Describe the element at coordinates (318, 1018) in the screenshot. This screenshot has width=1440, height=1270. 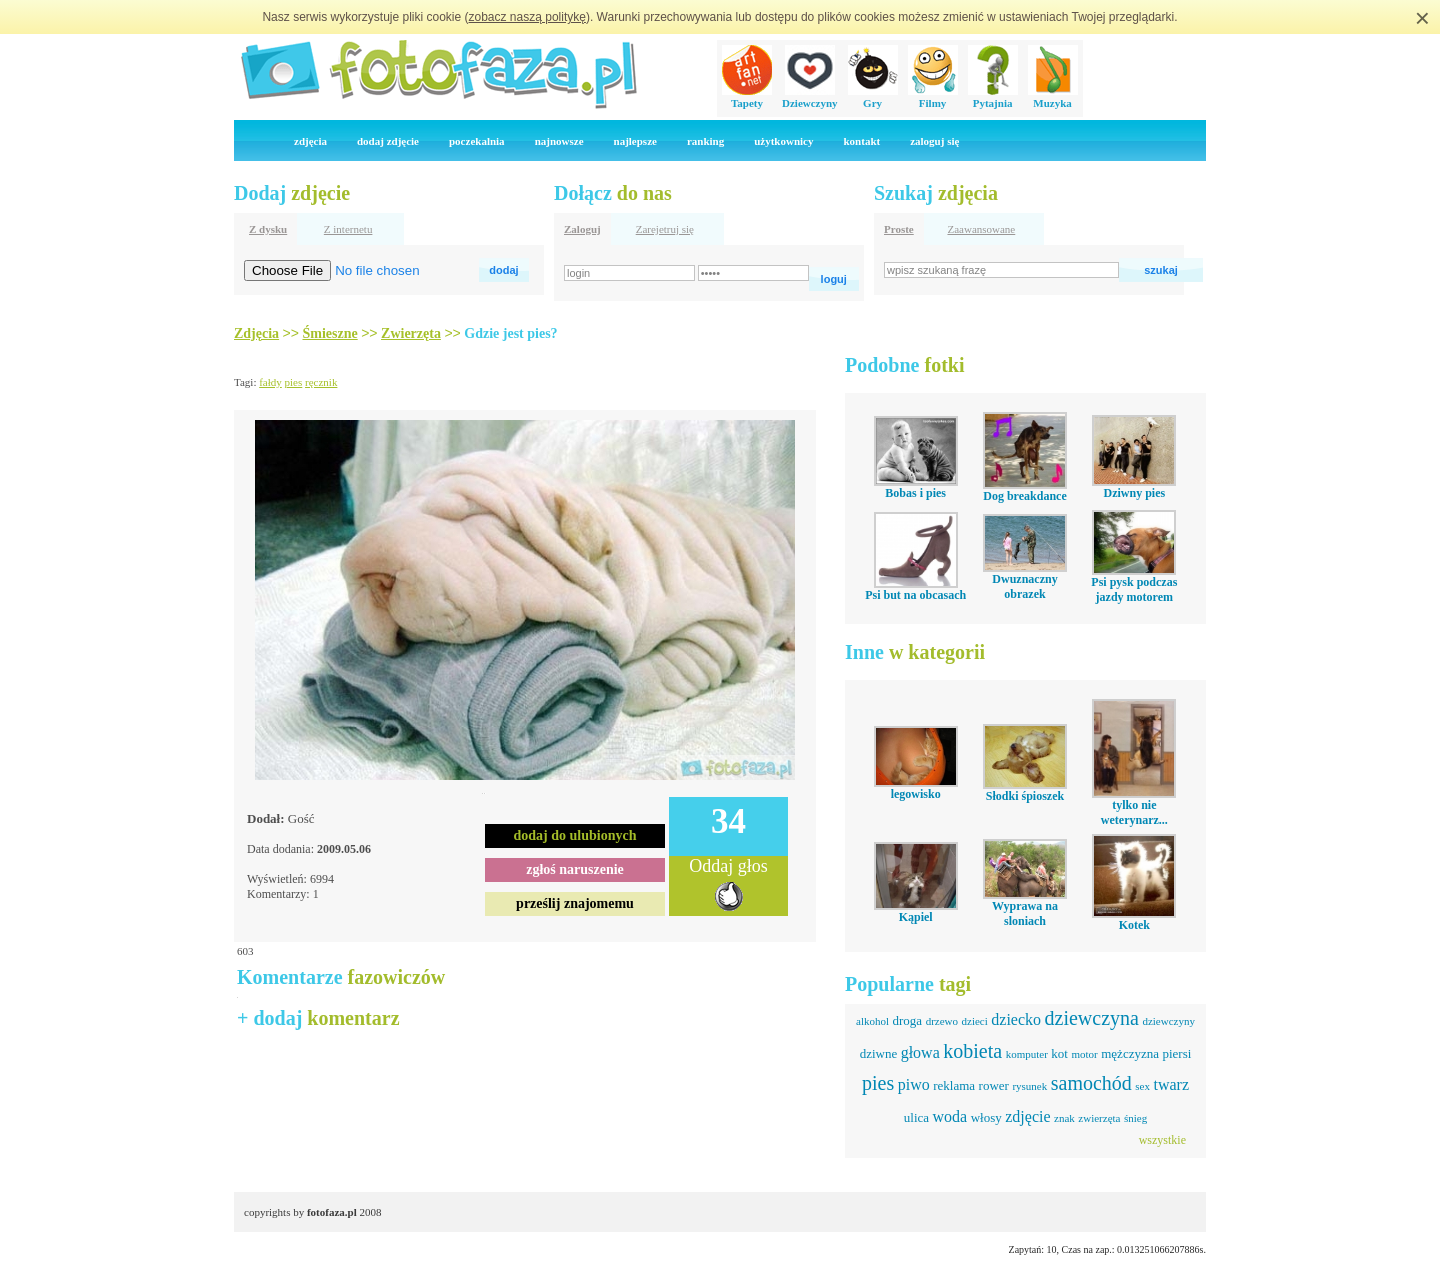
I see `+ dodaj` at that location.